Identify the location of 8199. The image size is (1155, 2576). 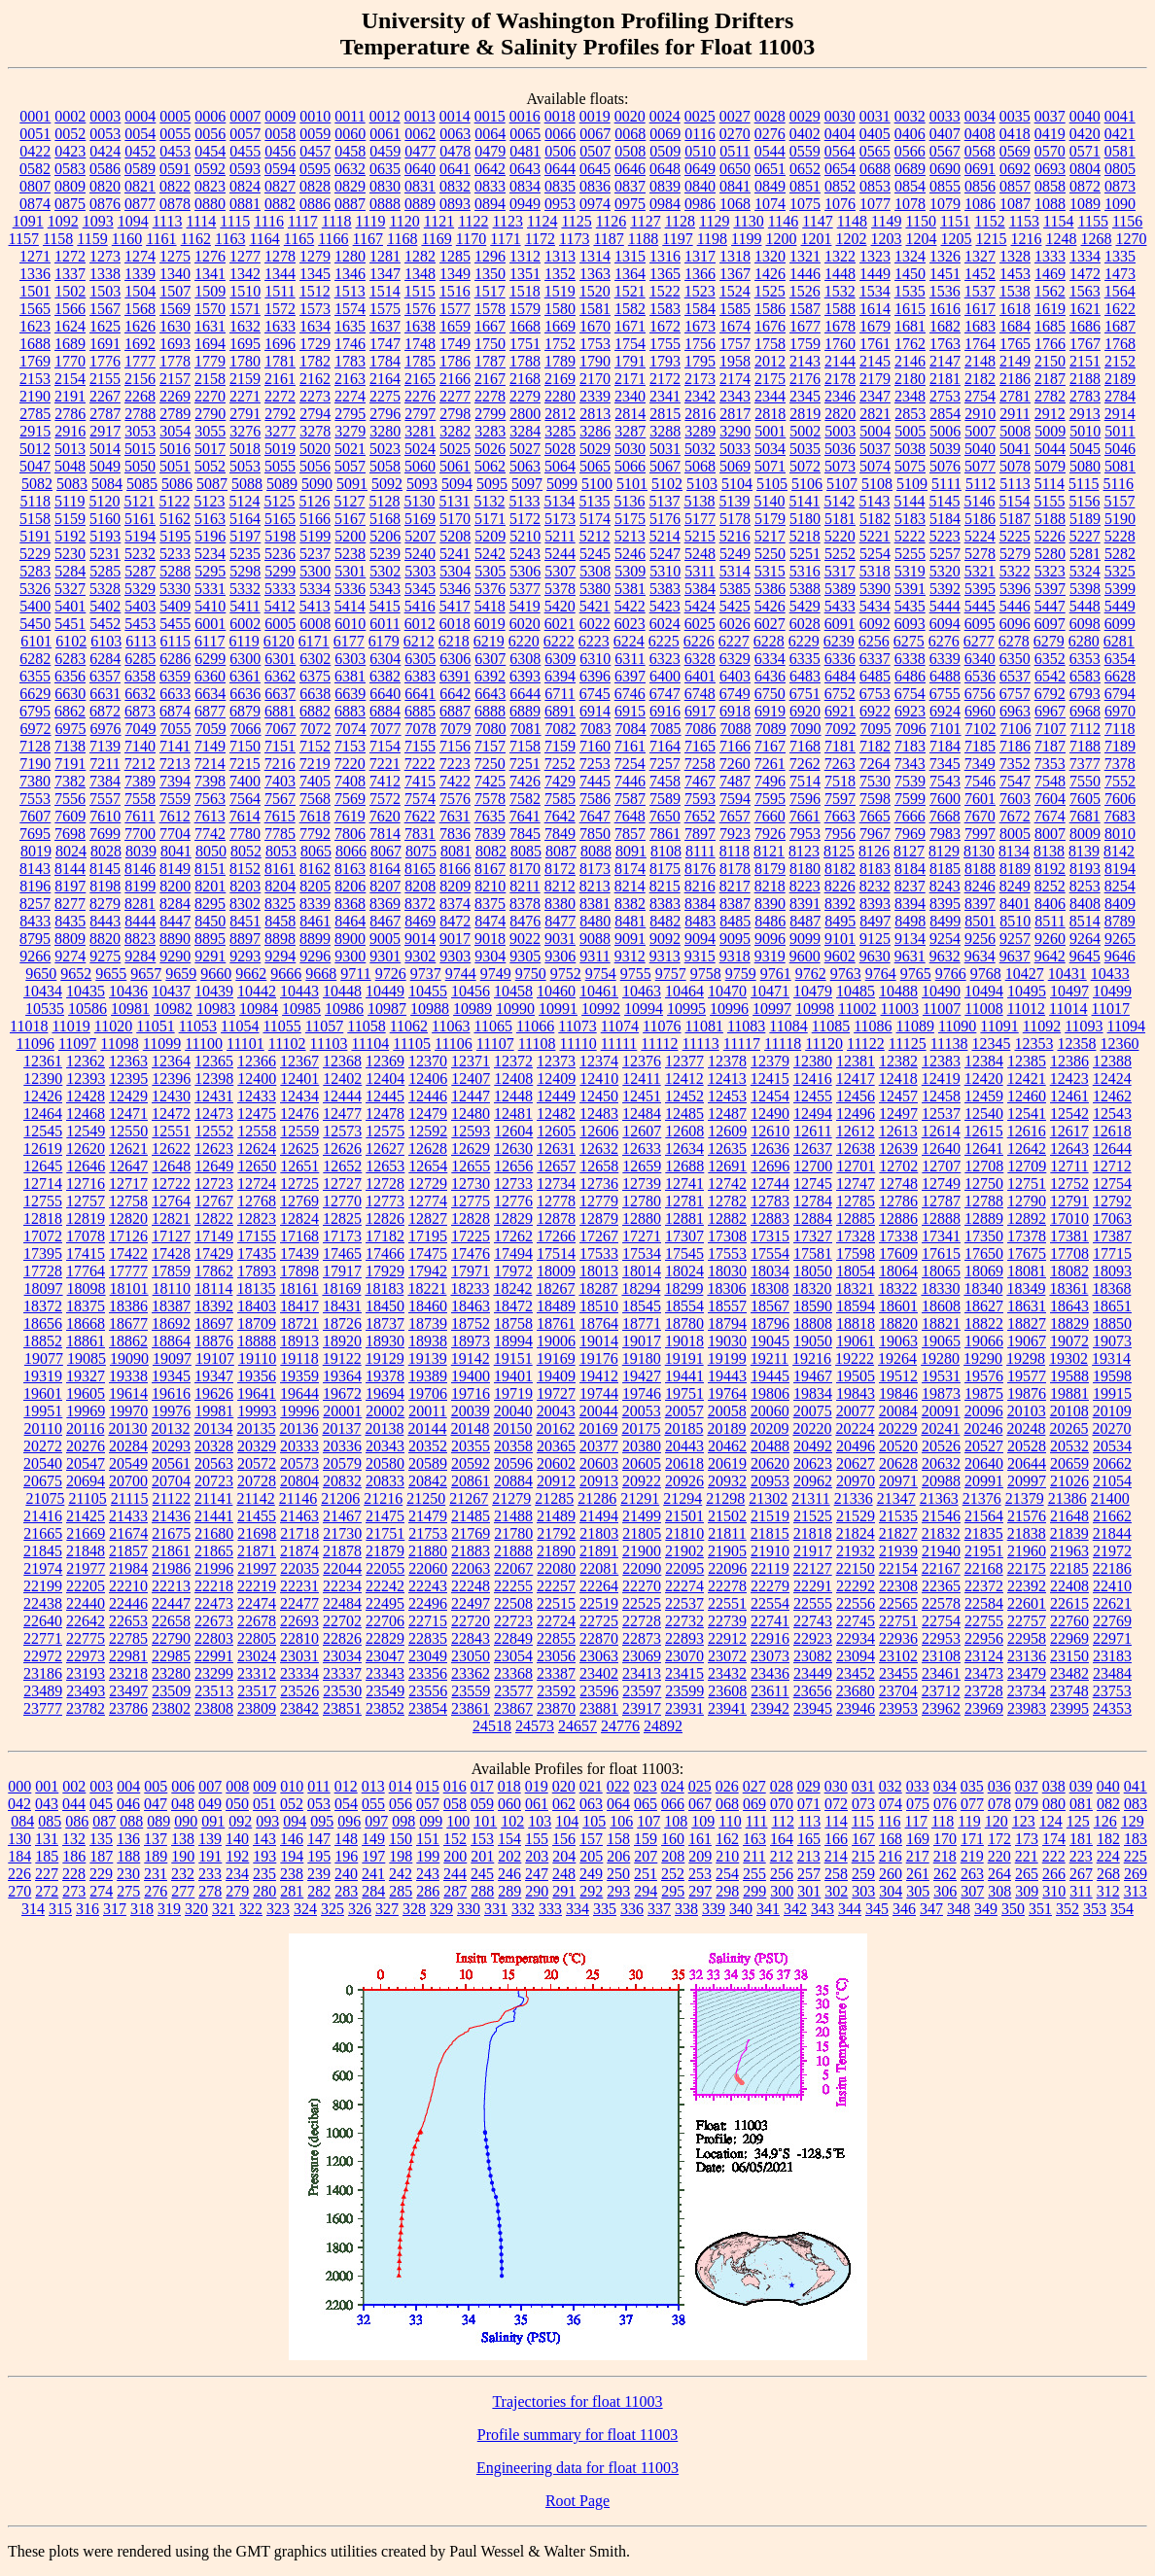
(140, 886).